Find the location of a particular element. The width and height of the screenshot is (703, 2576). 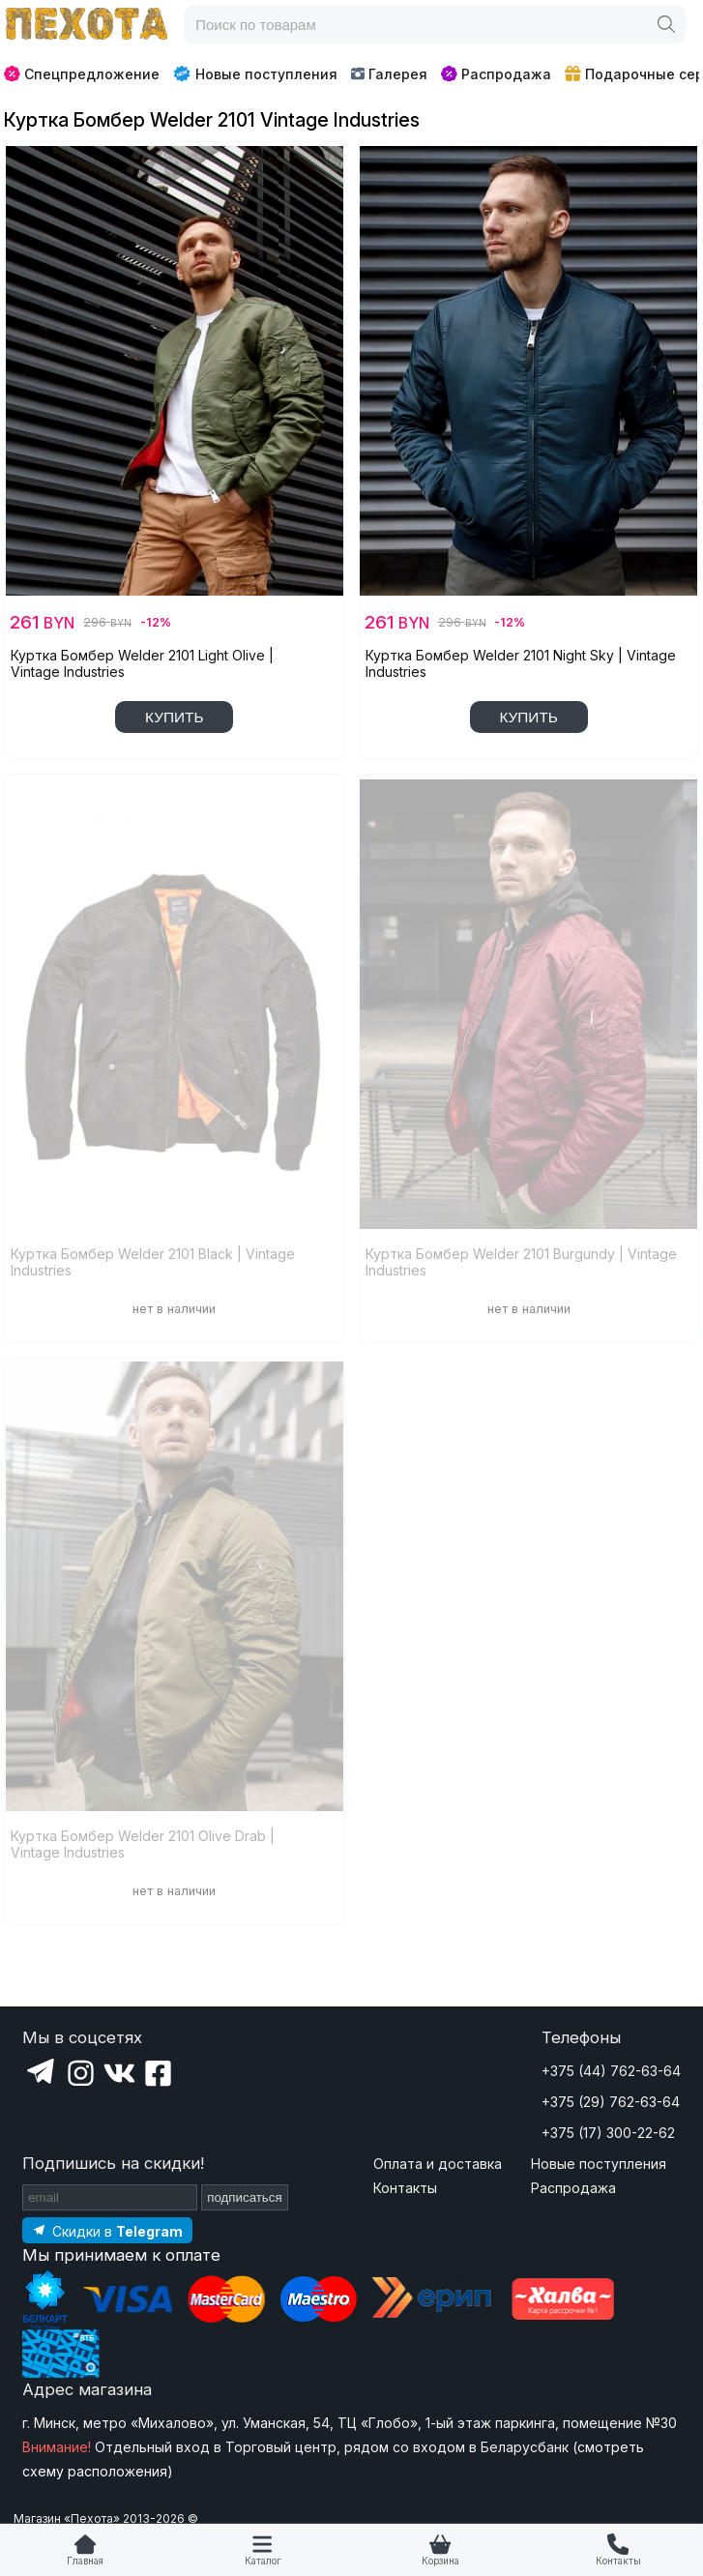

+375 (29) 762-63-64 is located at coordinates (611, 2101).